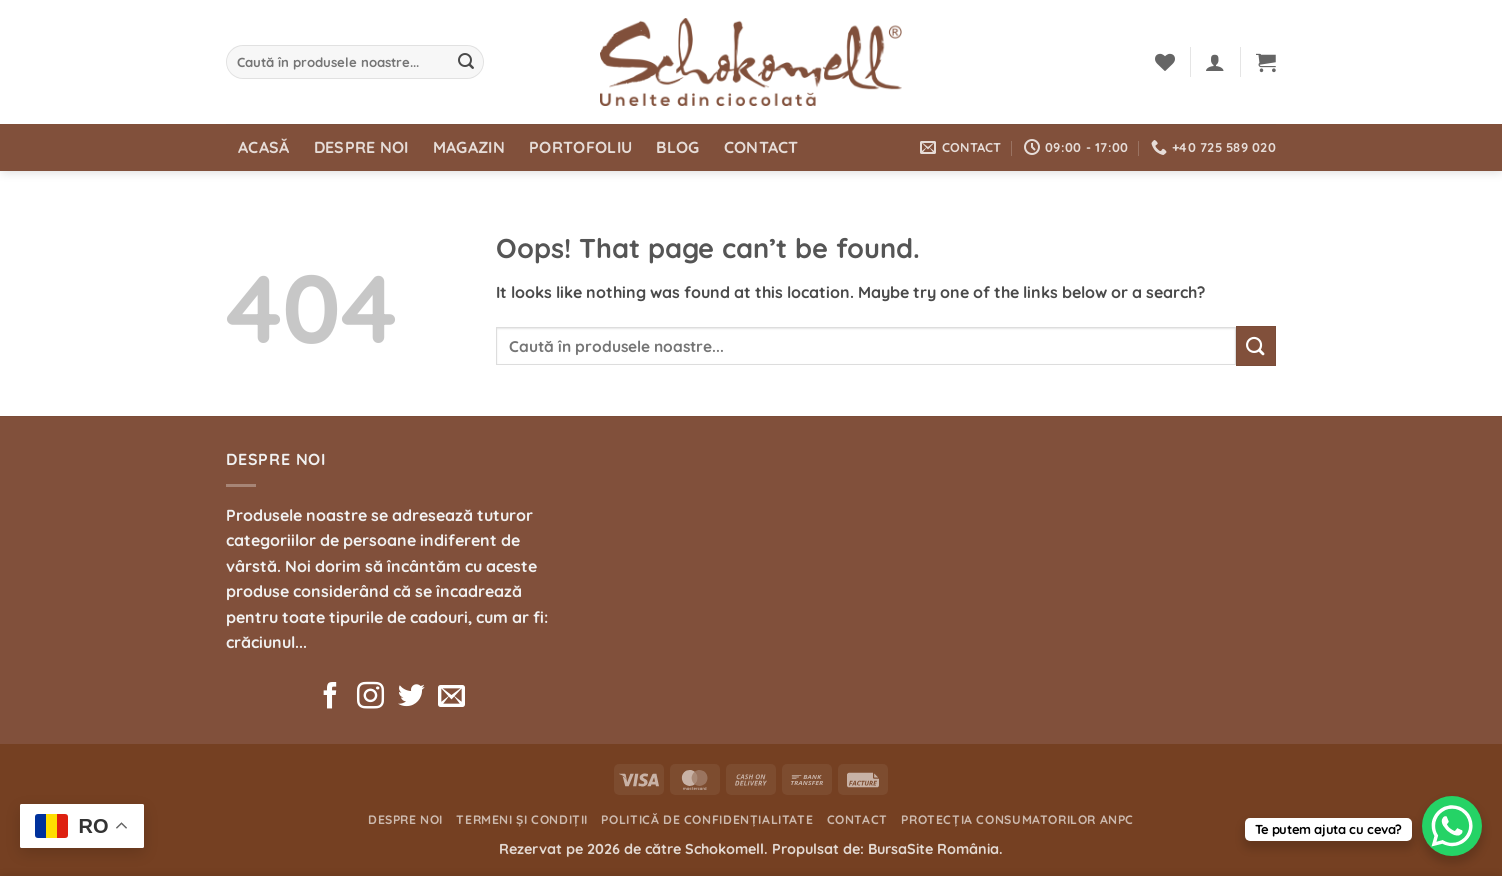 The width and height of the screenshot is (1502, 876). What do you see at coordinates (466, 62) in the screenshot?
I see `[Submit]` at bounding box center [466, 62].